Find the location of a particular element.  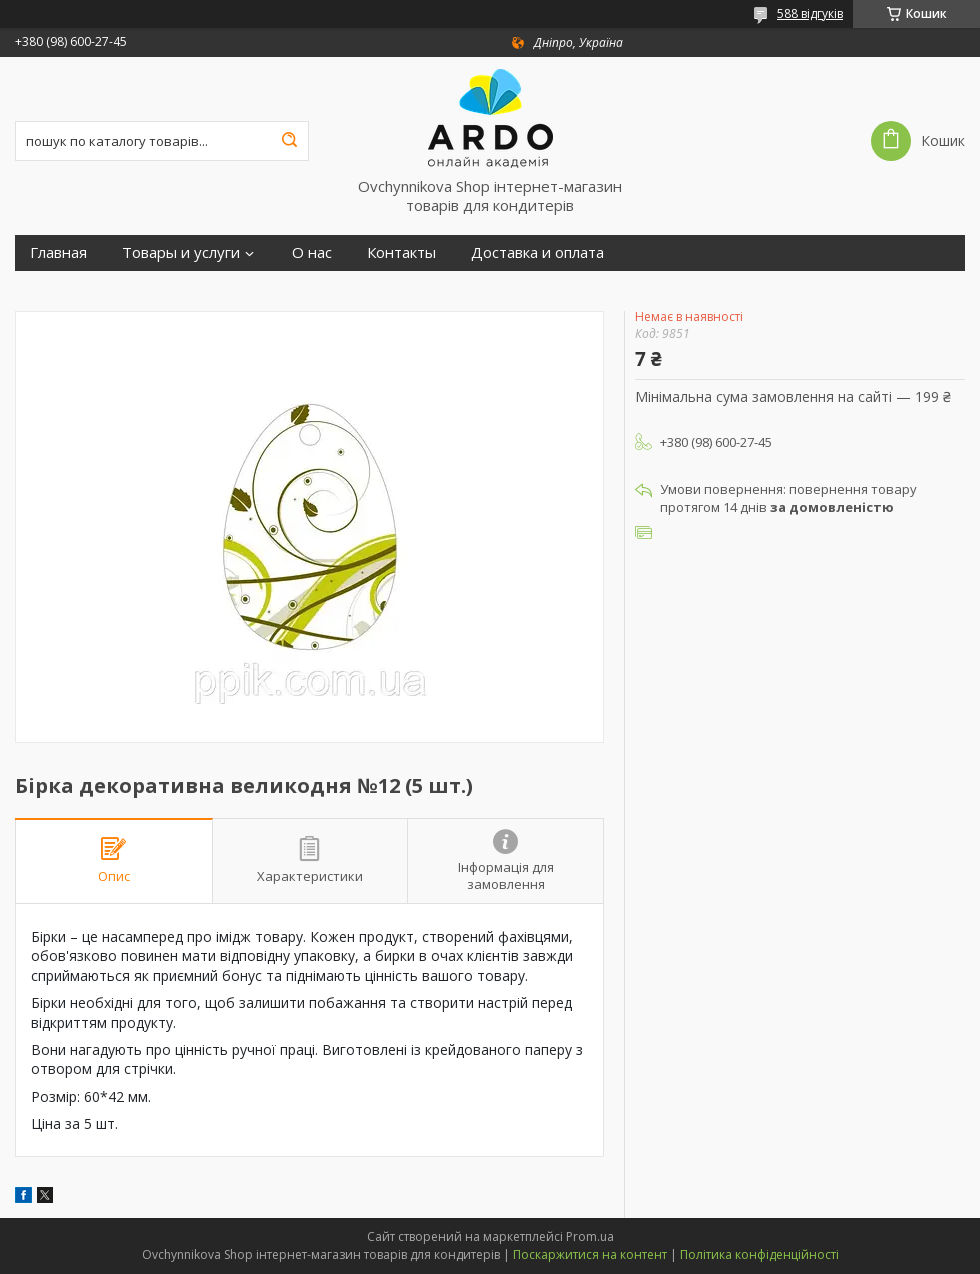

Главная is located at coordinates (58, 252).